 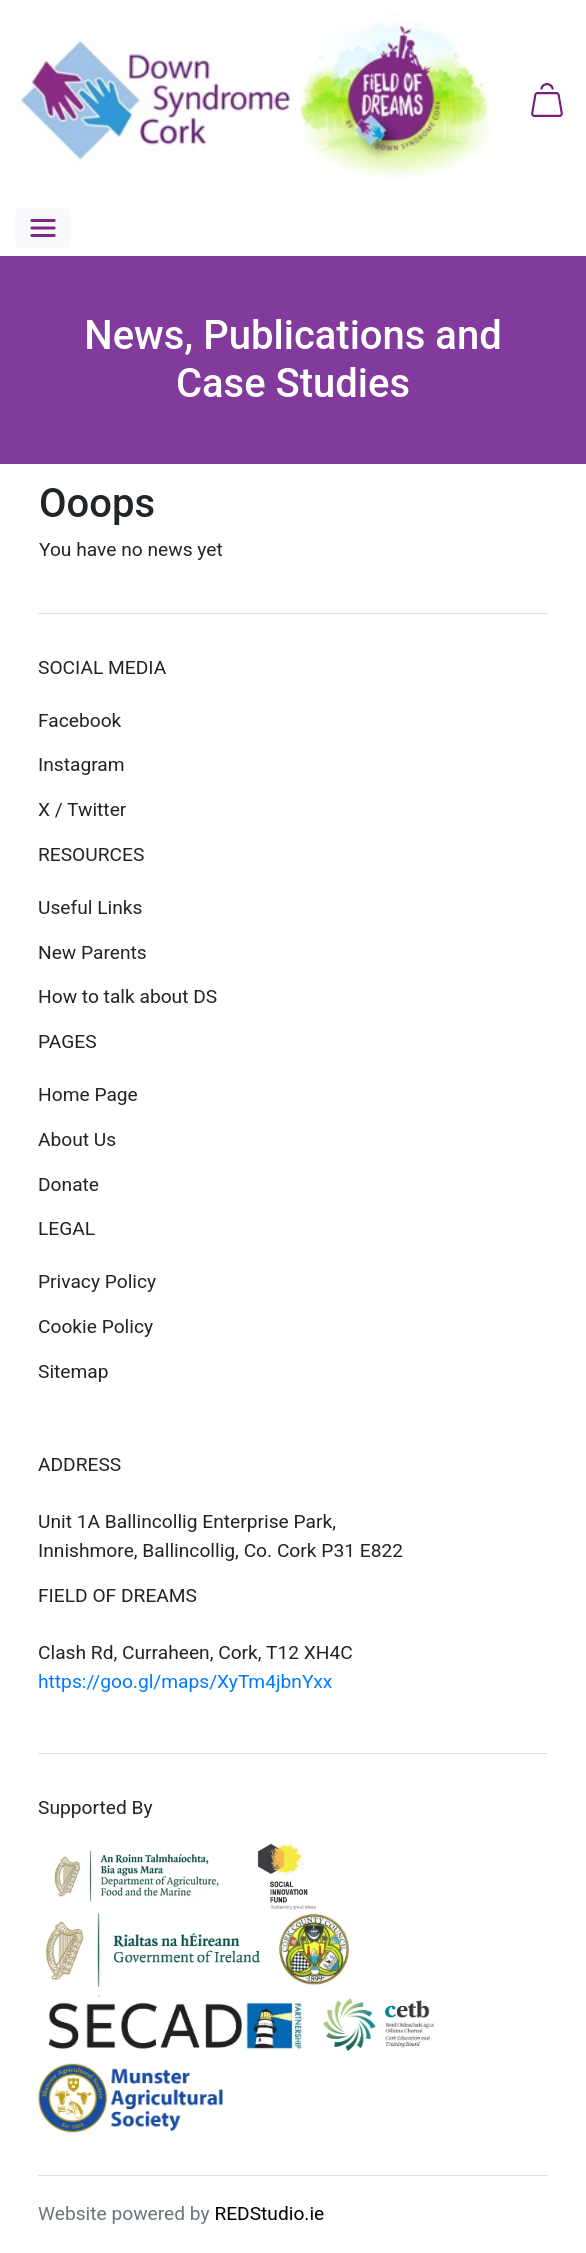 What do you see at coordinates (95, 1326) in the screenshot?
I see `Cookie Policy` at bounding box center [95, 1326].